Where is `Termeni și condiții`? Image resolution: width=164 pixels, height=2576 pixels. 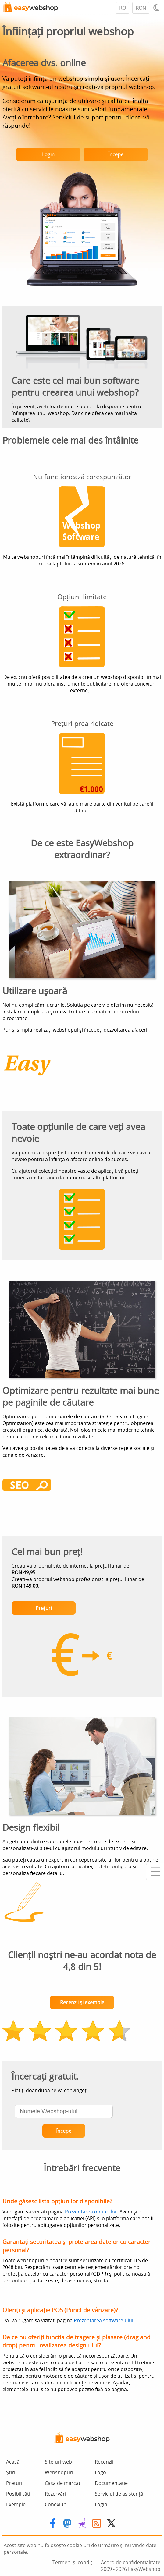
Termeni și condiții is located at coordinates (73, 2562).